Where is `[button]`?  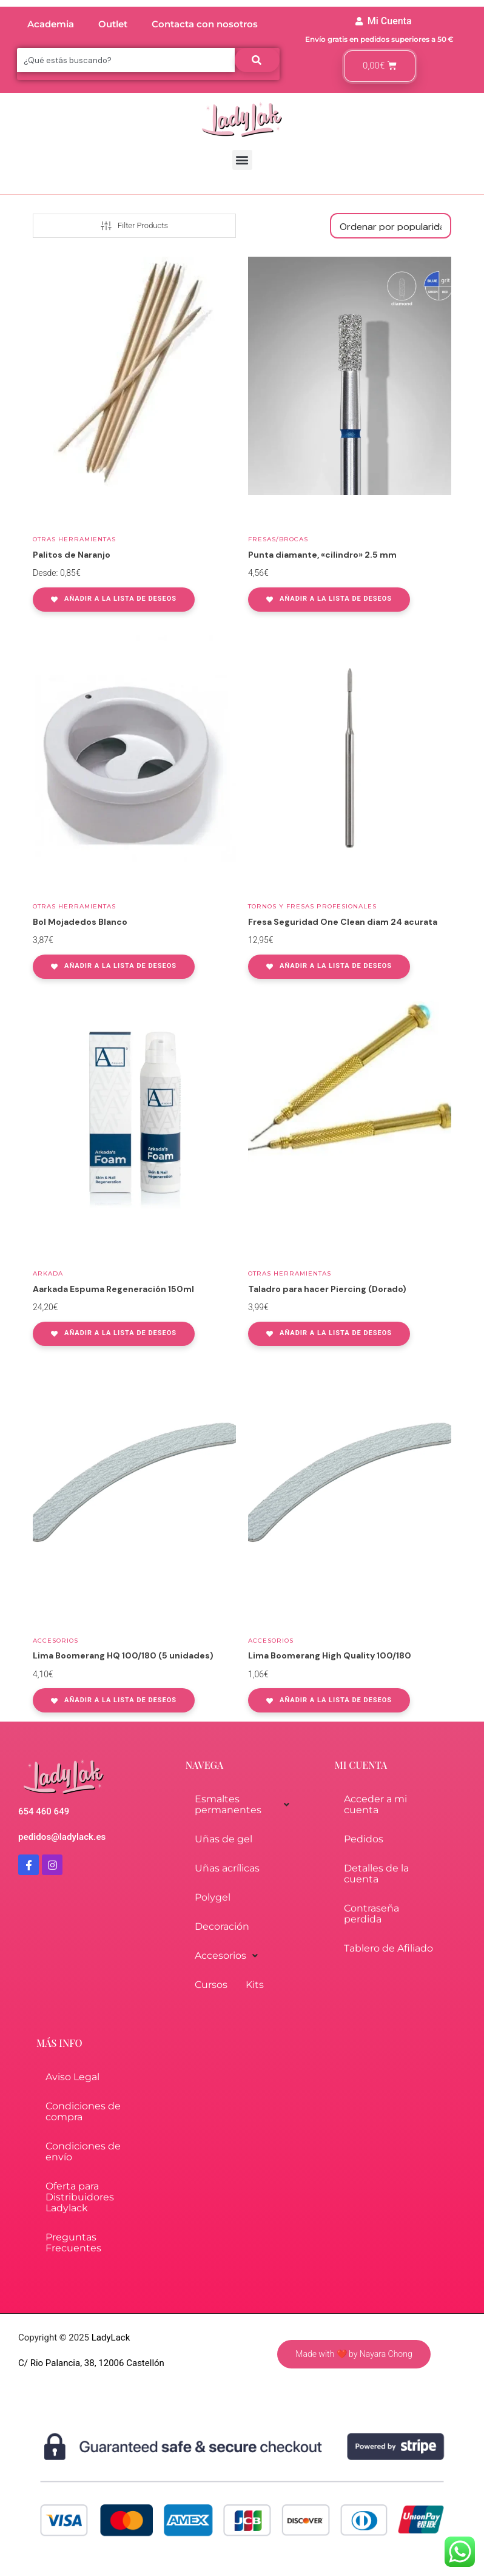
[button] is located at coordinates (242, 160).